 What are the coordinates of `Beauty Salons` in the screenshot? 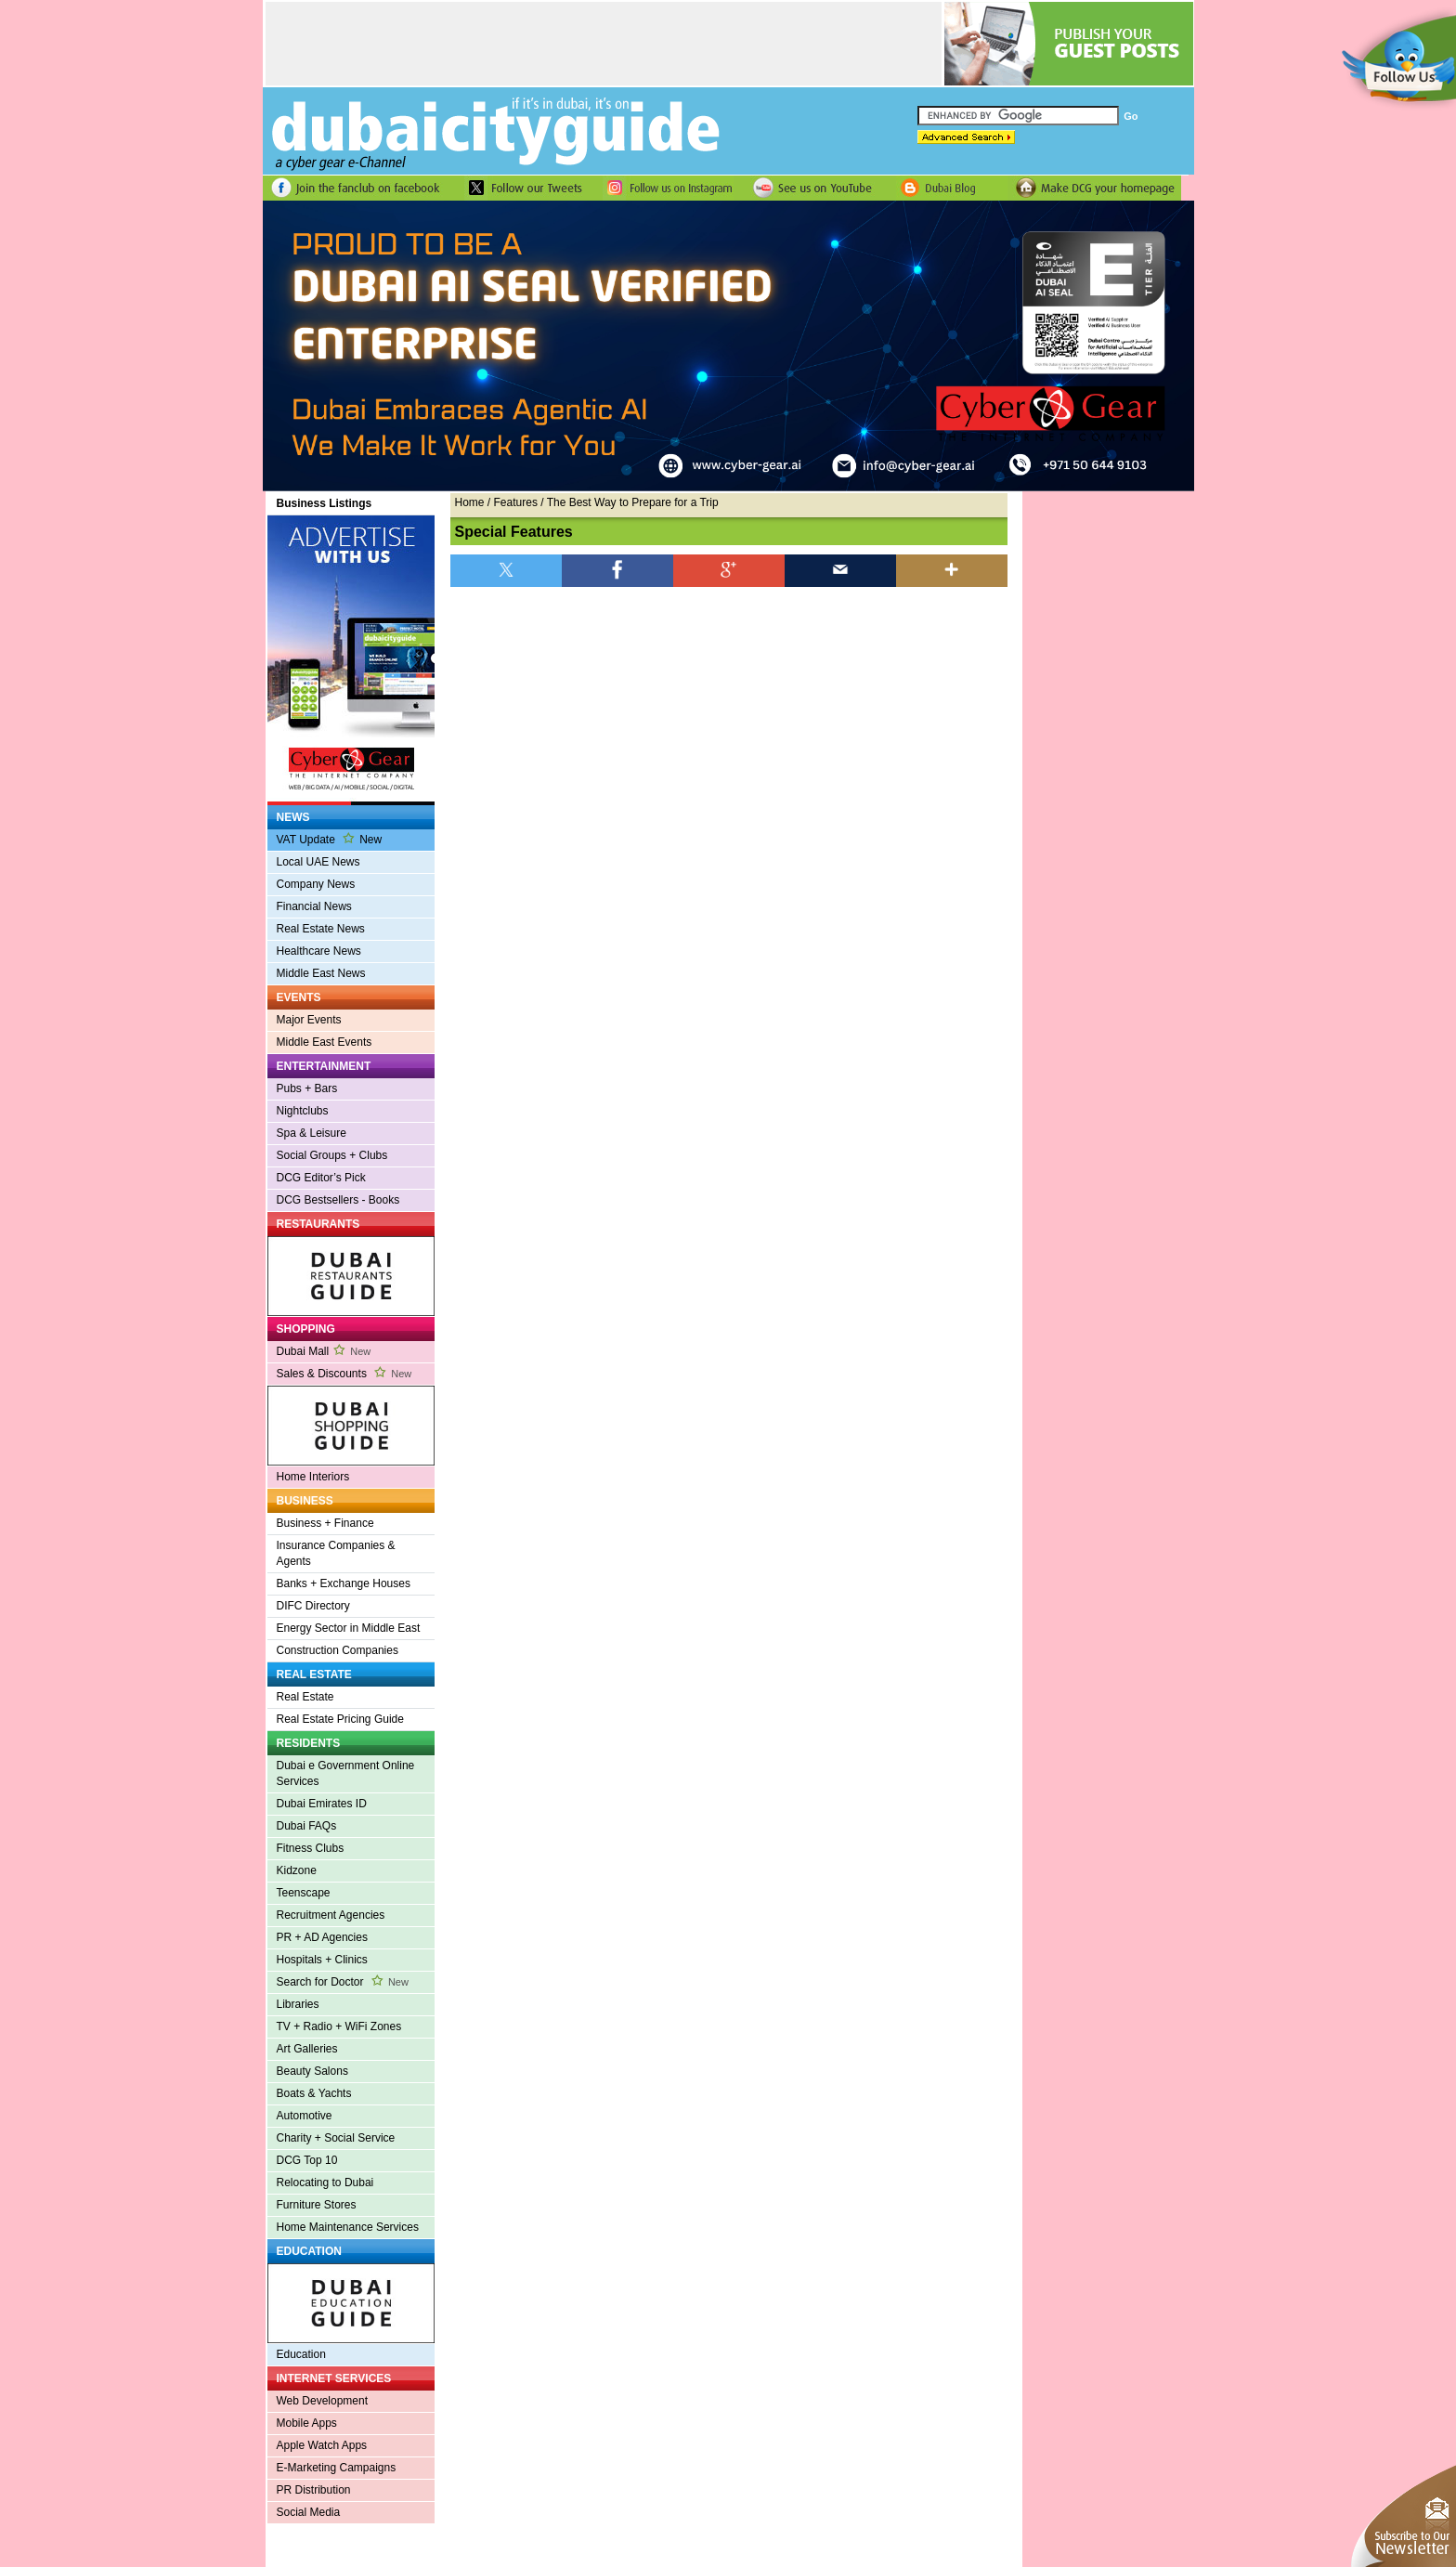 It's located at (312, 2071).